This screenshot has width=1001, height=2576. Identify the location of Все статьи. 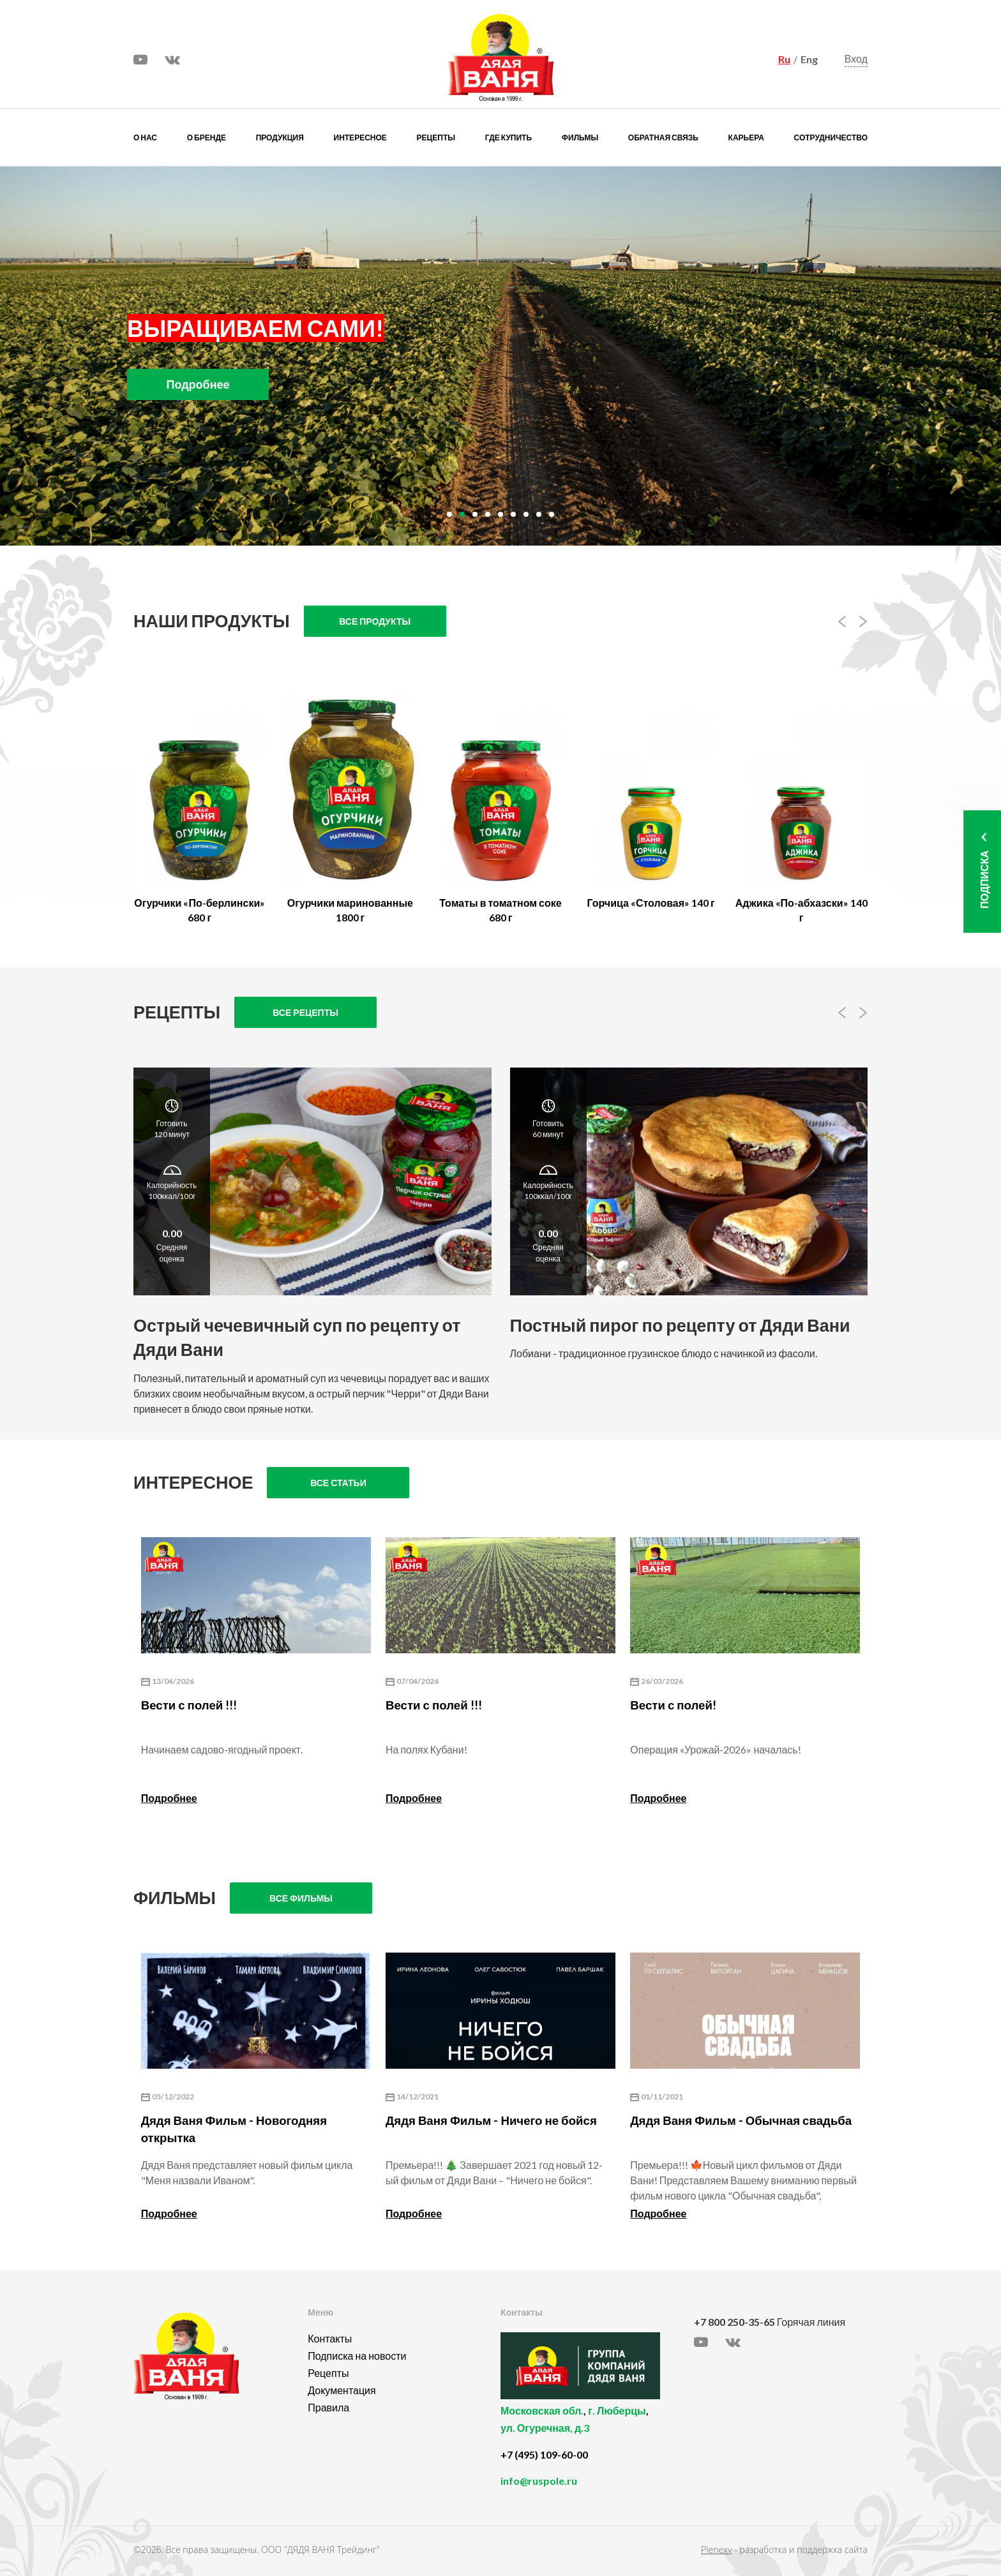
(338, 1482).